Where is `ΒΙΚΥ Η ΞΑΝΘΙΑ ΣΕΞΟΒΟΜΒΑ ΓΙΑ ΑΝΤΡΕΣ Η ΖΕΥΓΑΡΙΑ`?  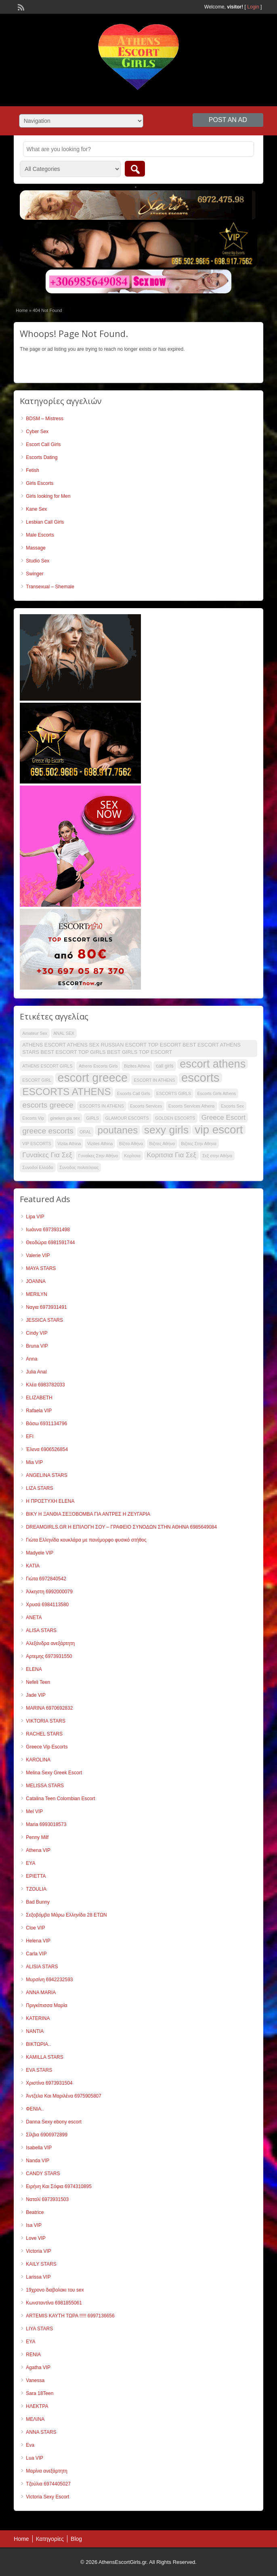 ΒΙΚΥ Η ΞΑΝΘΙΑ ΣΕΞΟΒΟΜΒΑ ΓΙΑ ΑΝΤΡΕΣ Η ΖΕΥΓΑΡΙΑ is located at coordinates (88, 1514).